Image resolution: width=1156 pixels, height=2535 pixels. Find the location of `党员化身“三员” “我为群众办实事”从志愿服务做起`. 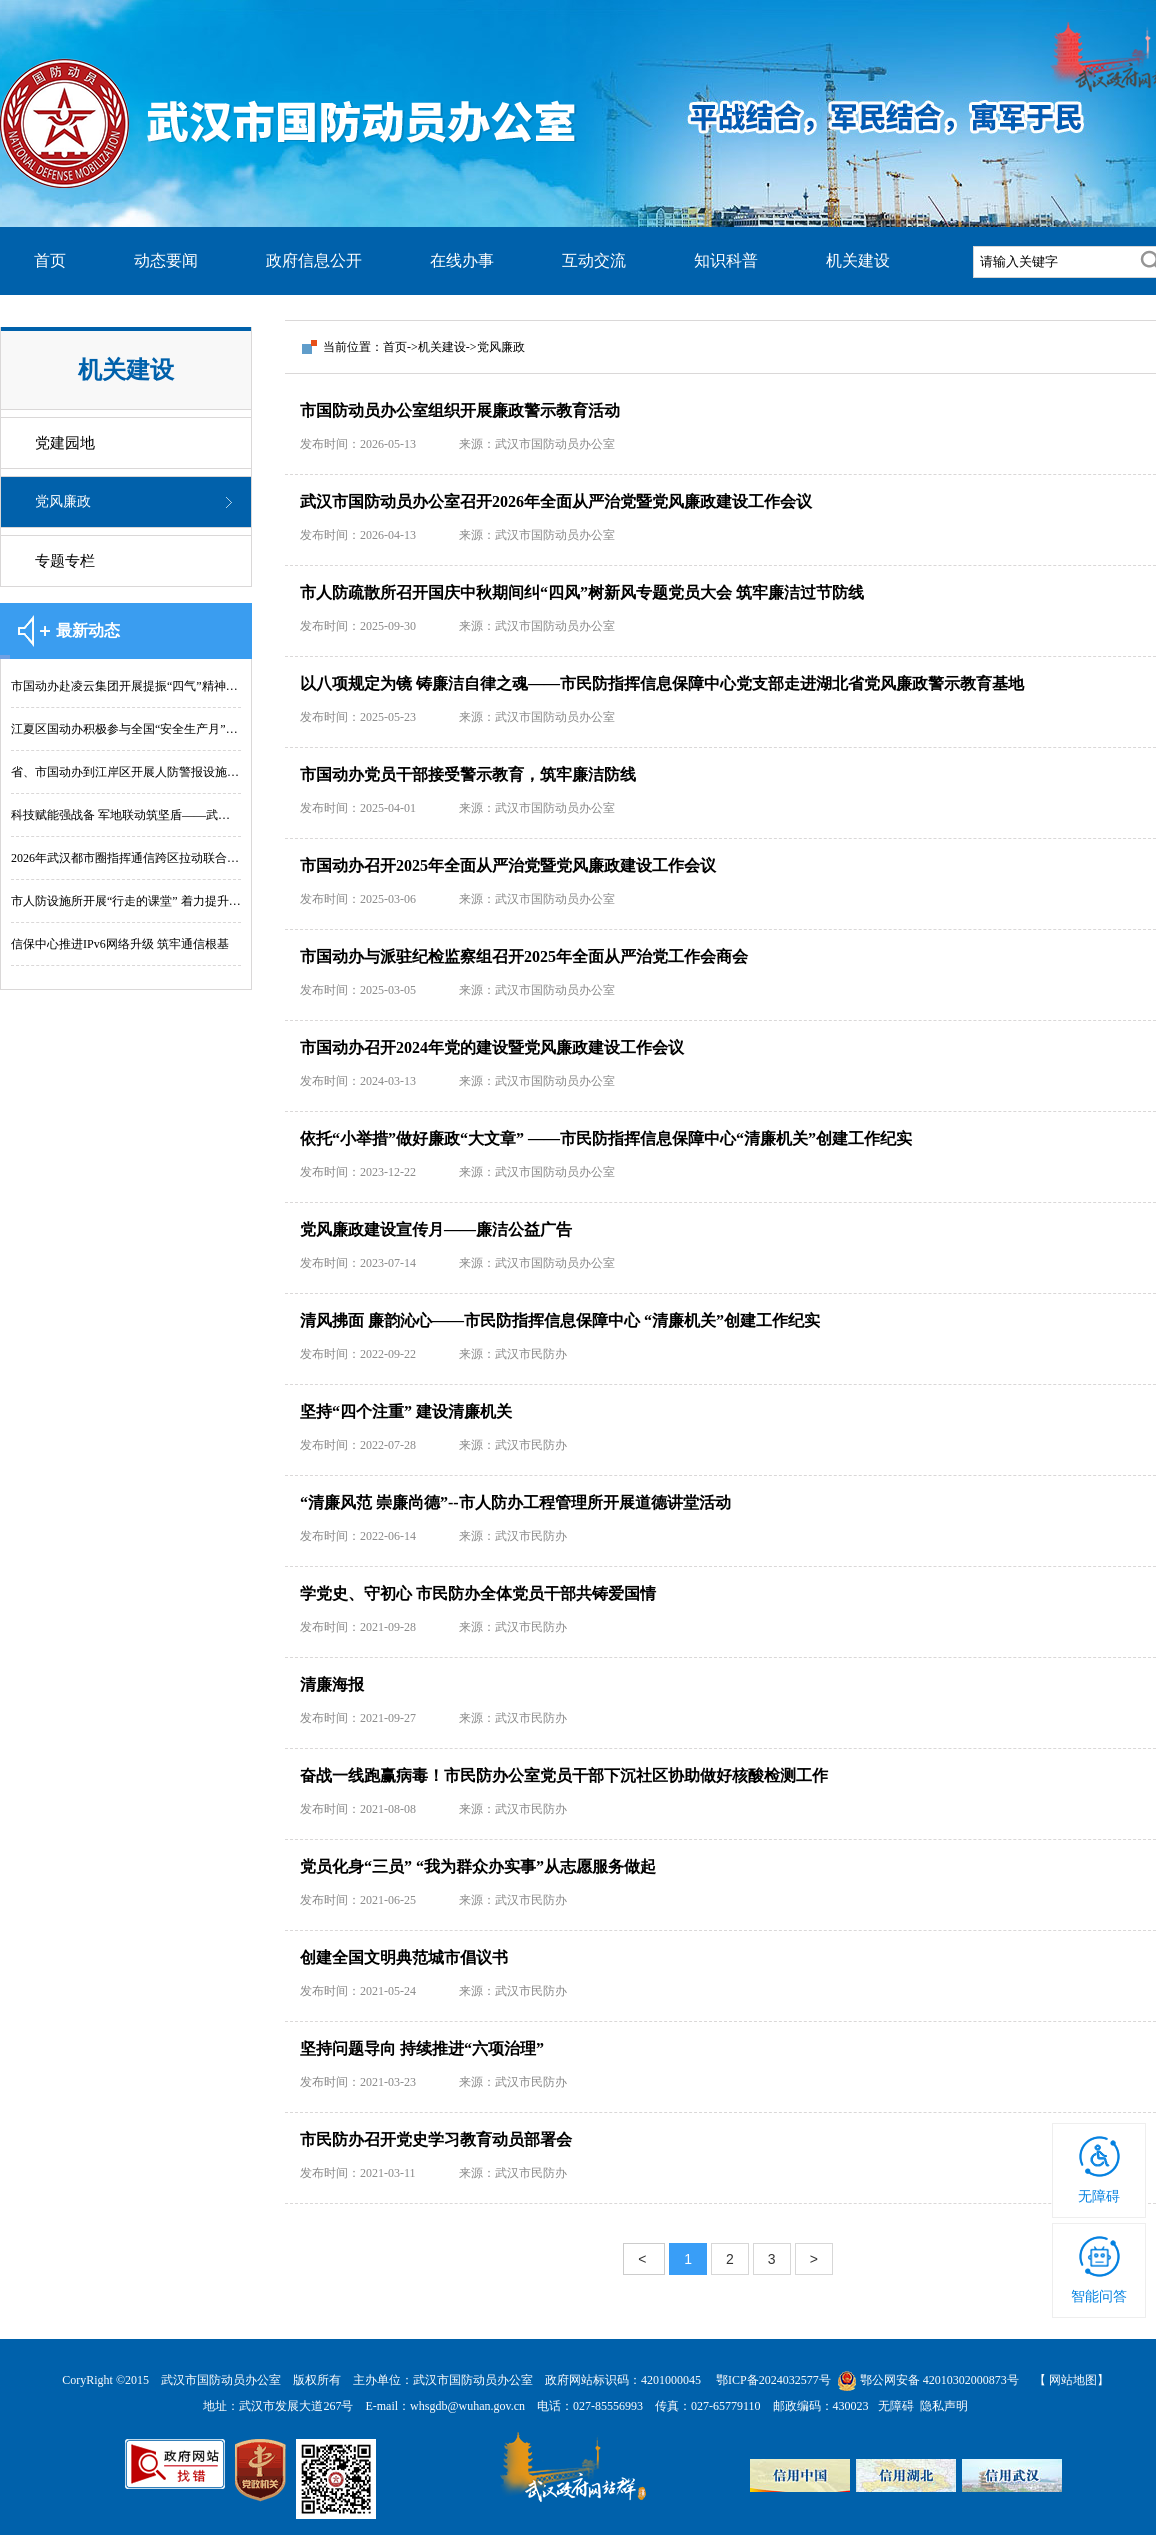

党员化身“三员” “我为群众办实事”从志愿服务做起 is located at coordinates (478, 1866).